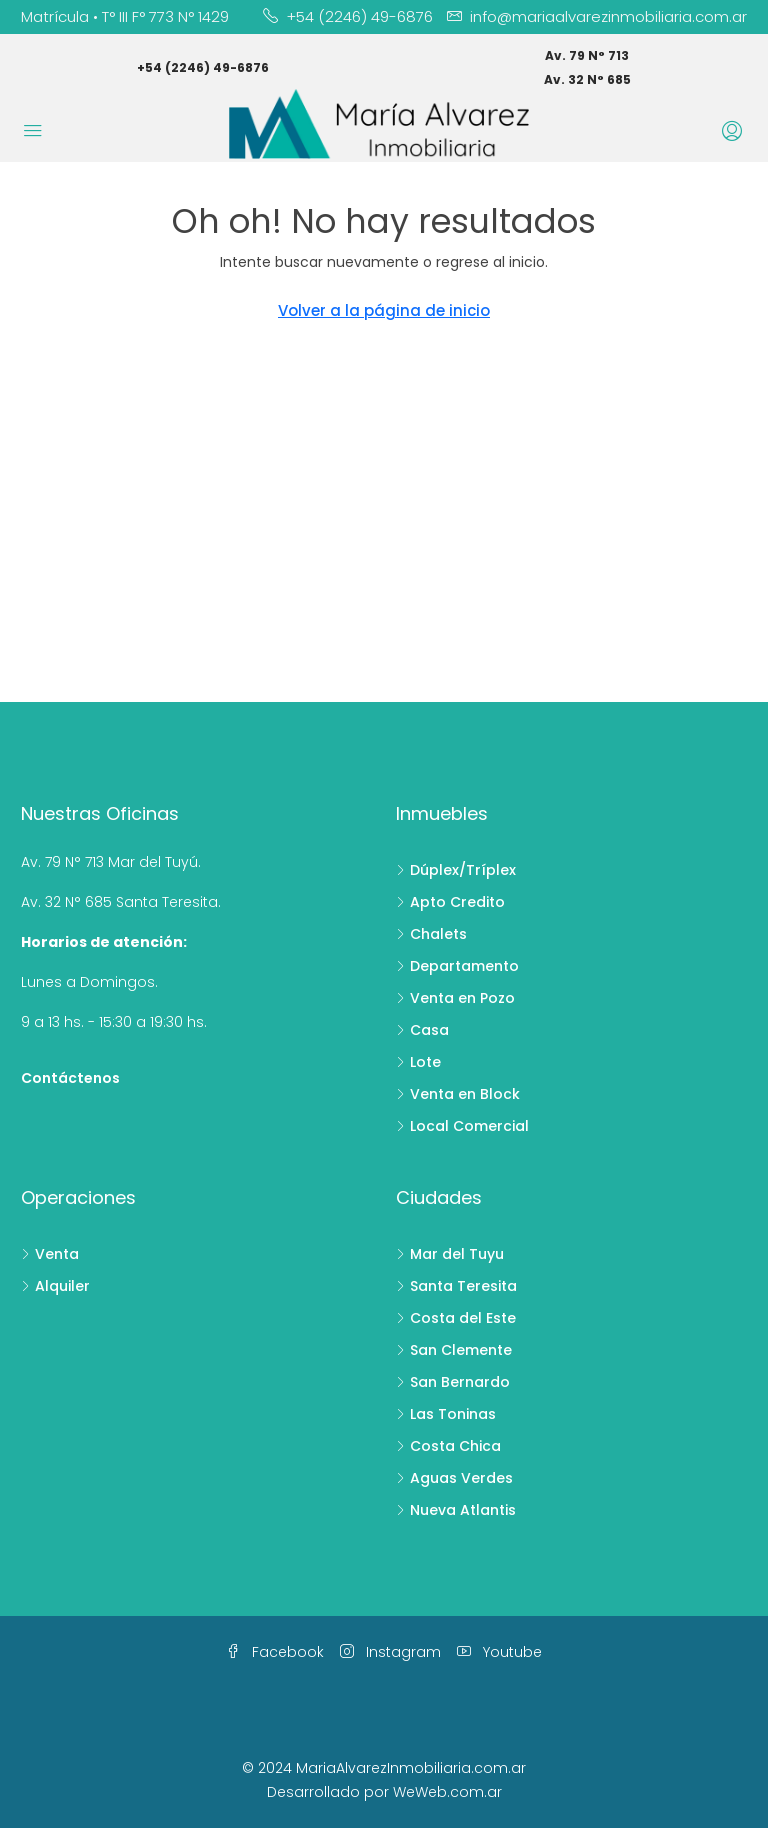 The height and width of the screenshot is (1828, 768). What do you see at coordinates (458, 1094) in the screenshot?
I see `Venta en Block [listitem]` at bounding box center [458, 1094].